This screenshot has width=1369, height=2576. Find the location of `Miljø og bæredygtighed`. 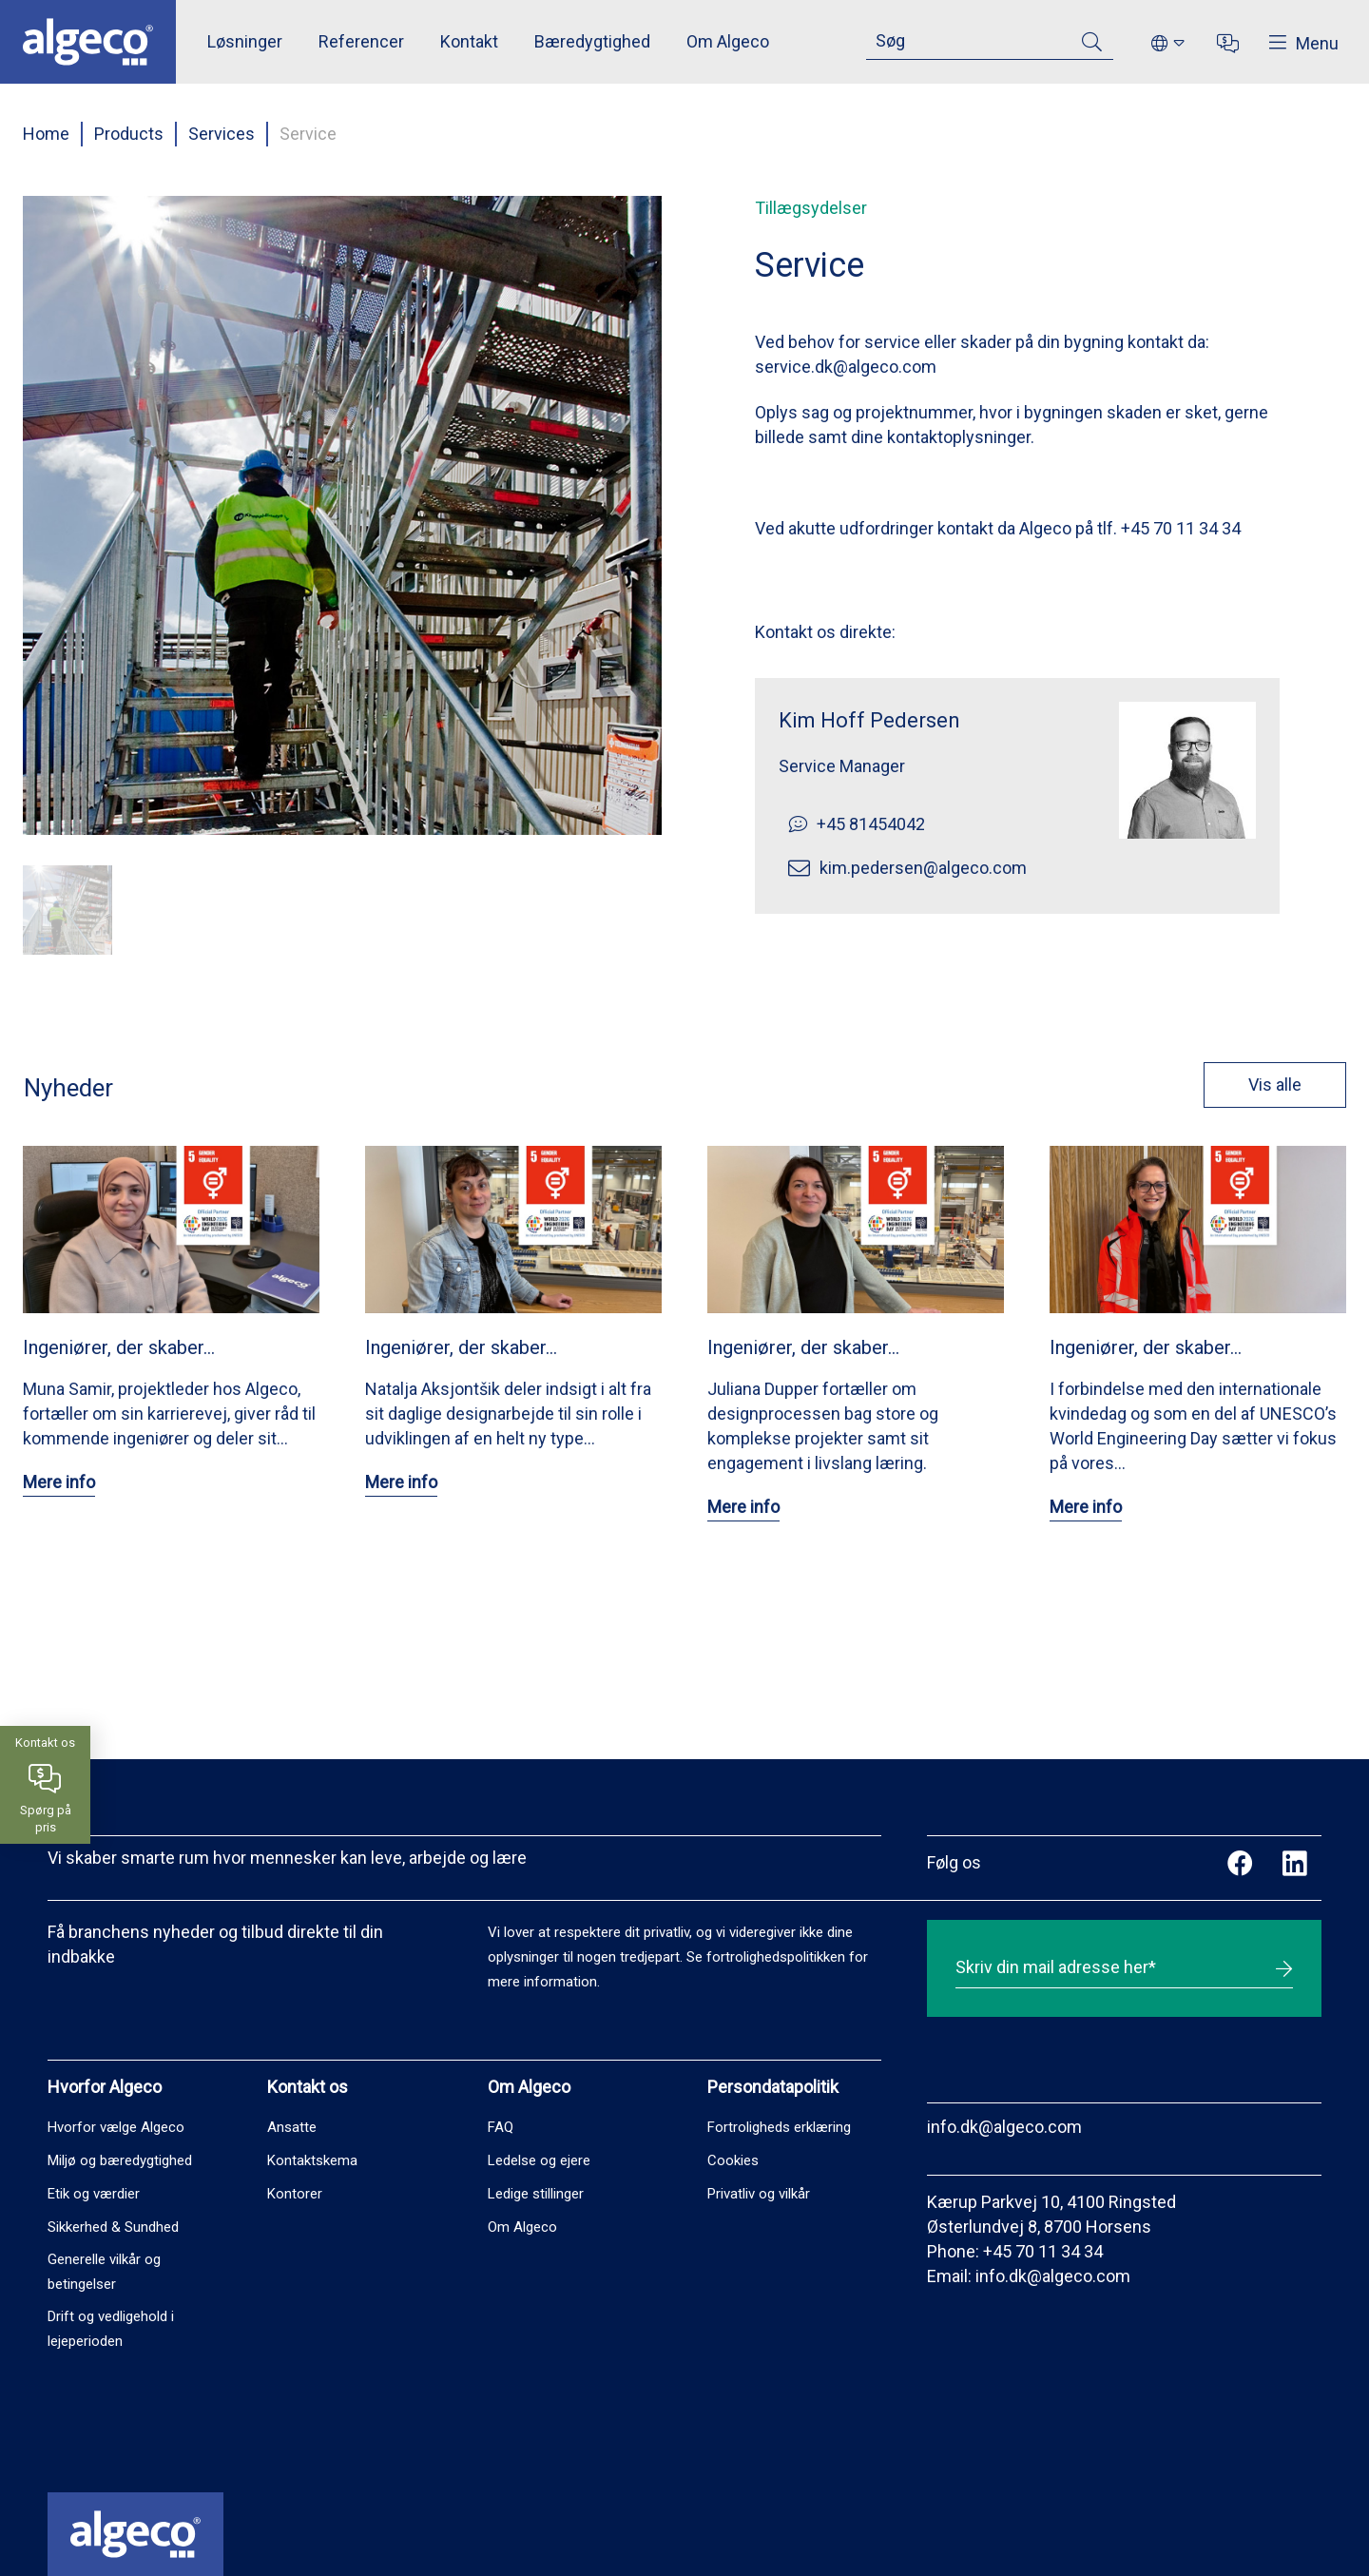

Miljø og bæredygtighed is located at coordinates (120, 2160).